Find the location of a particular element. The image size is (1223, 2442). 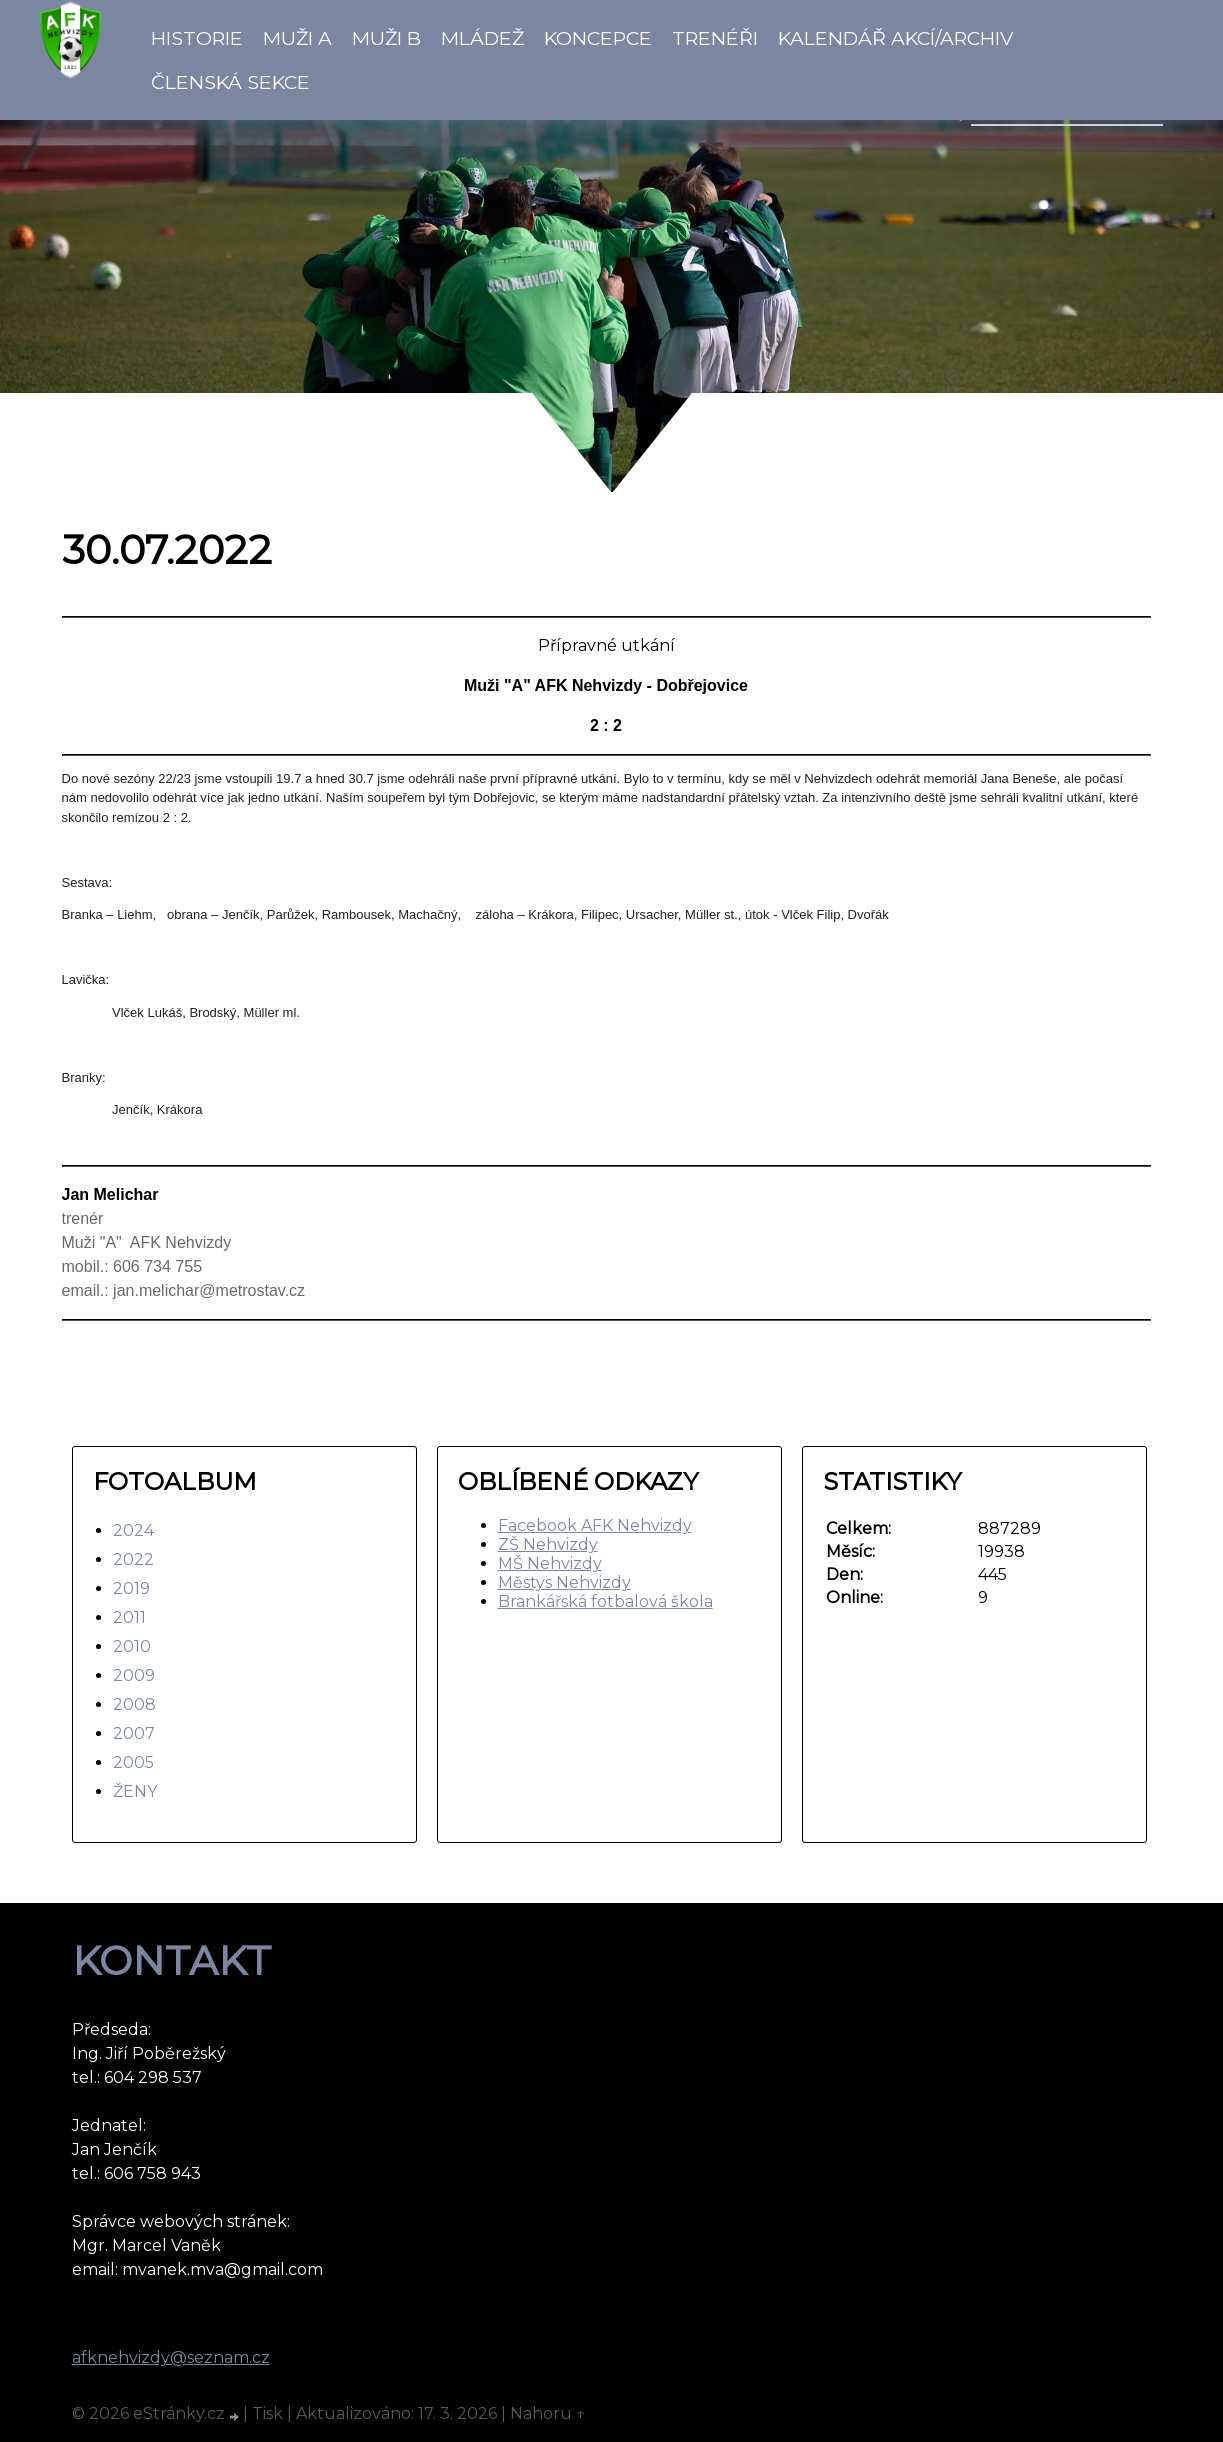

Mládež is located at coordinates (482, 38).